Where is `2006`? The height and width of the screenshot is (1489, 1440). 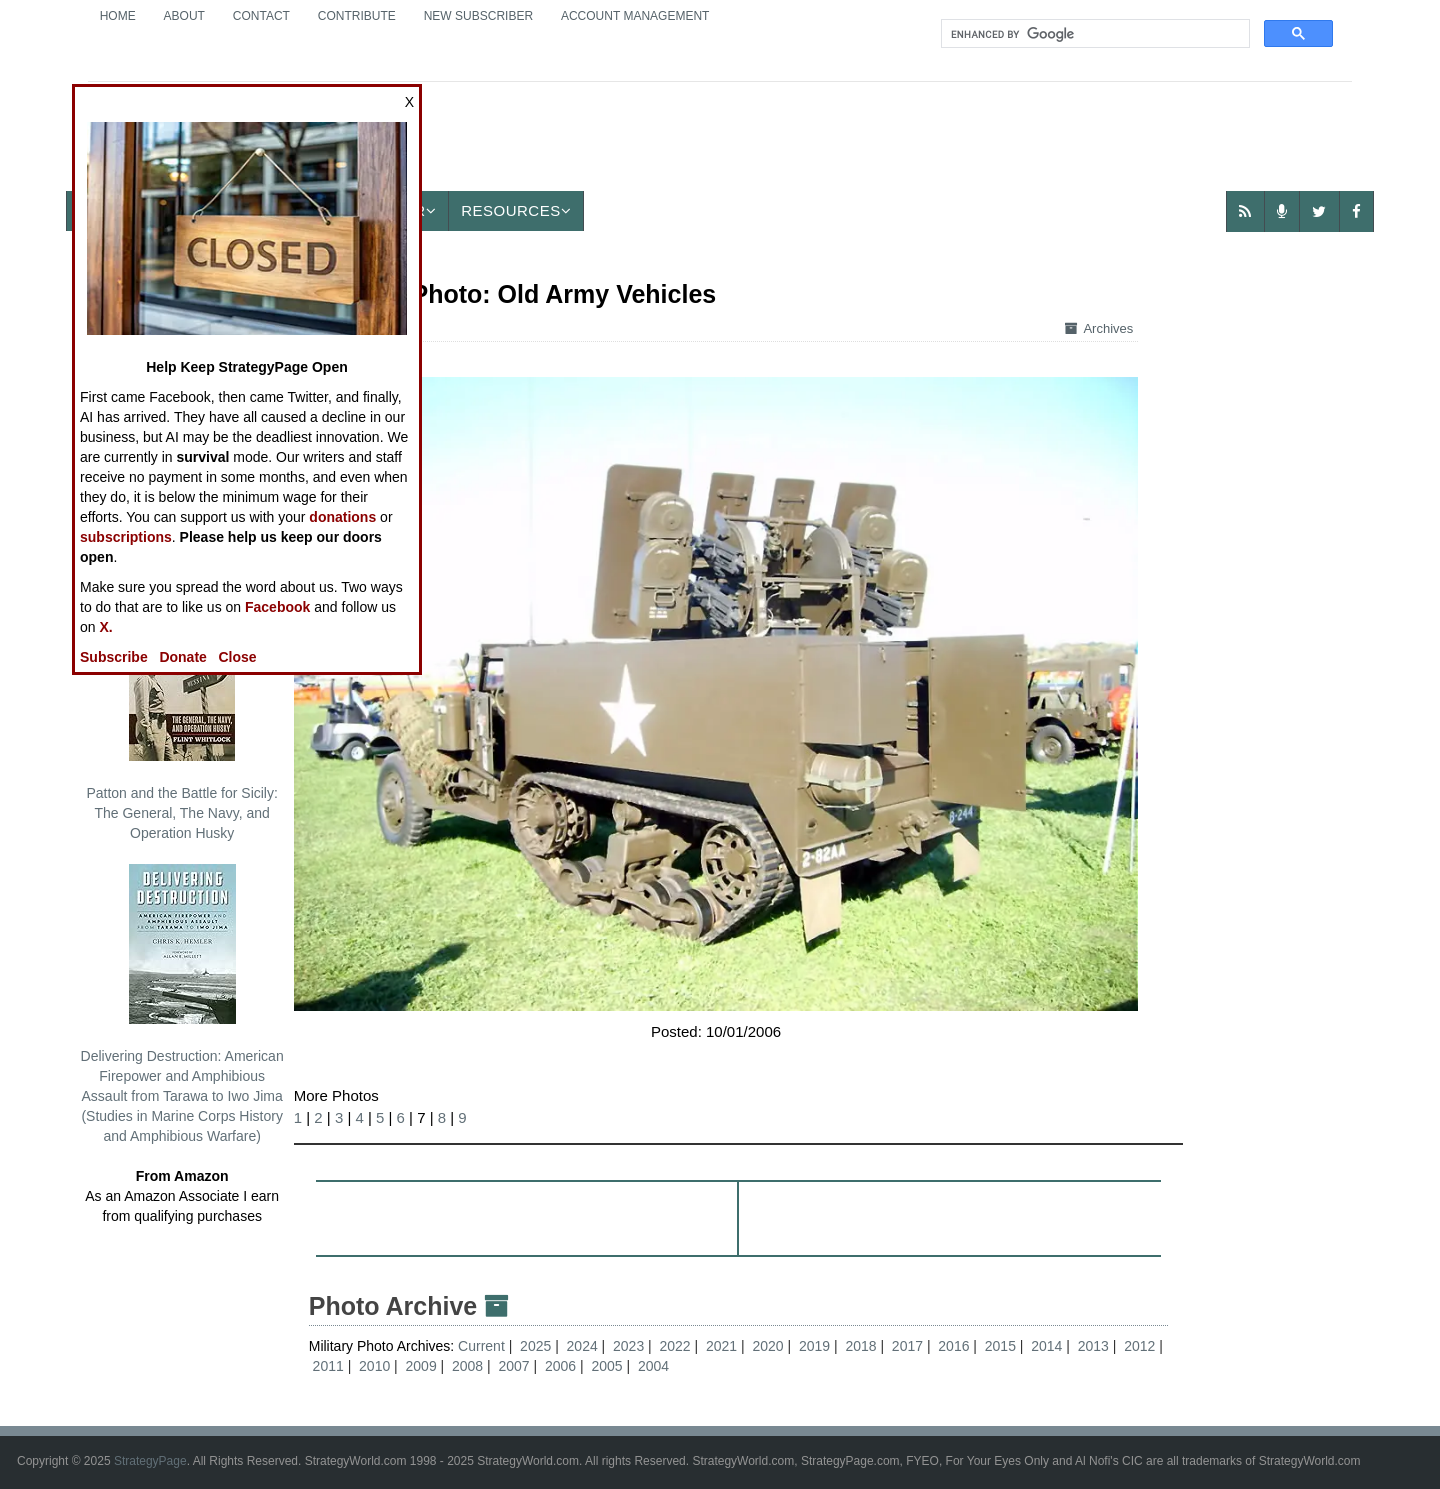 2006 is located at coordinates (560, 1366).